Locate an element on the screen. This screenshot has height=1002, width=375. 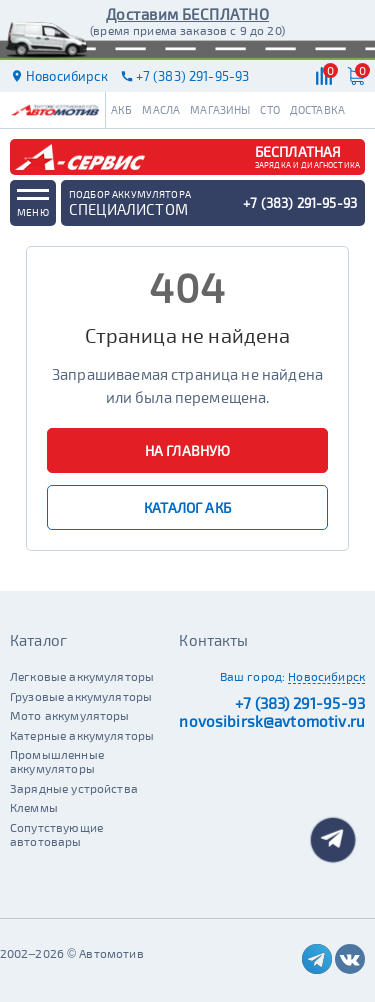
СТО is located at coordinates (269, 109).